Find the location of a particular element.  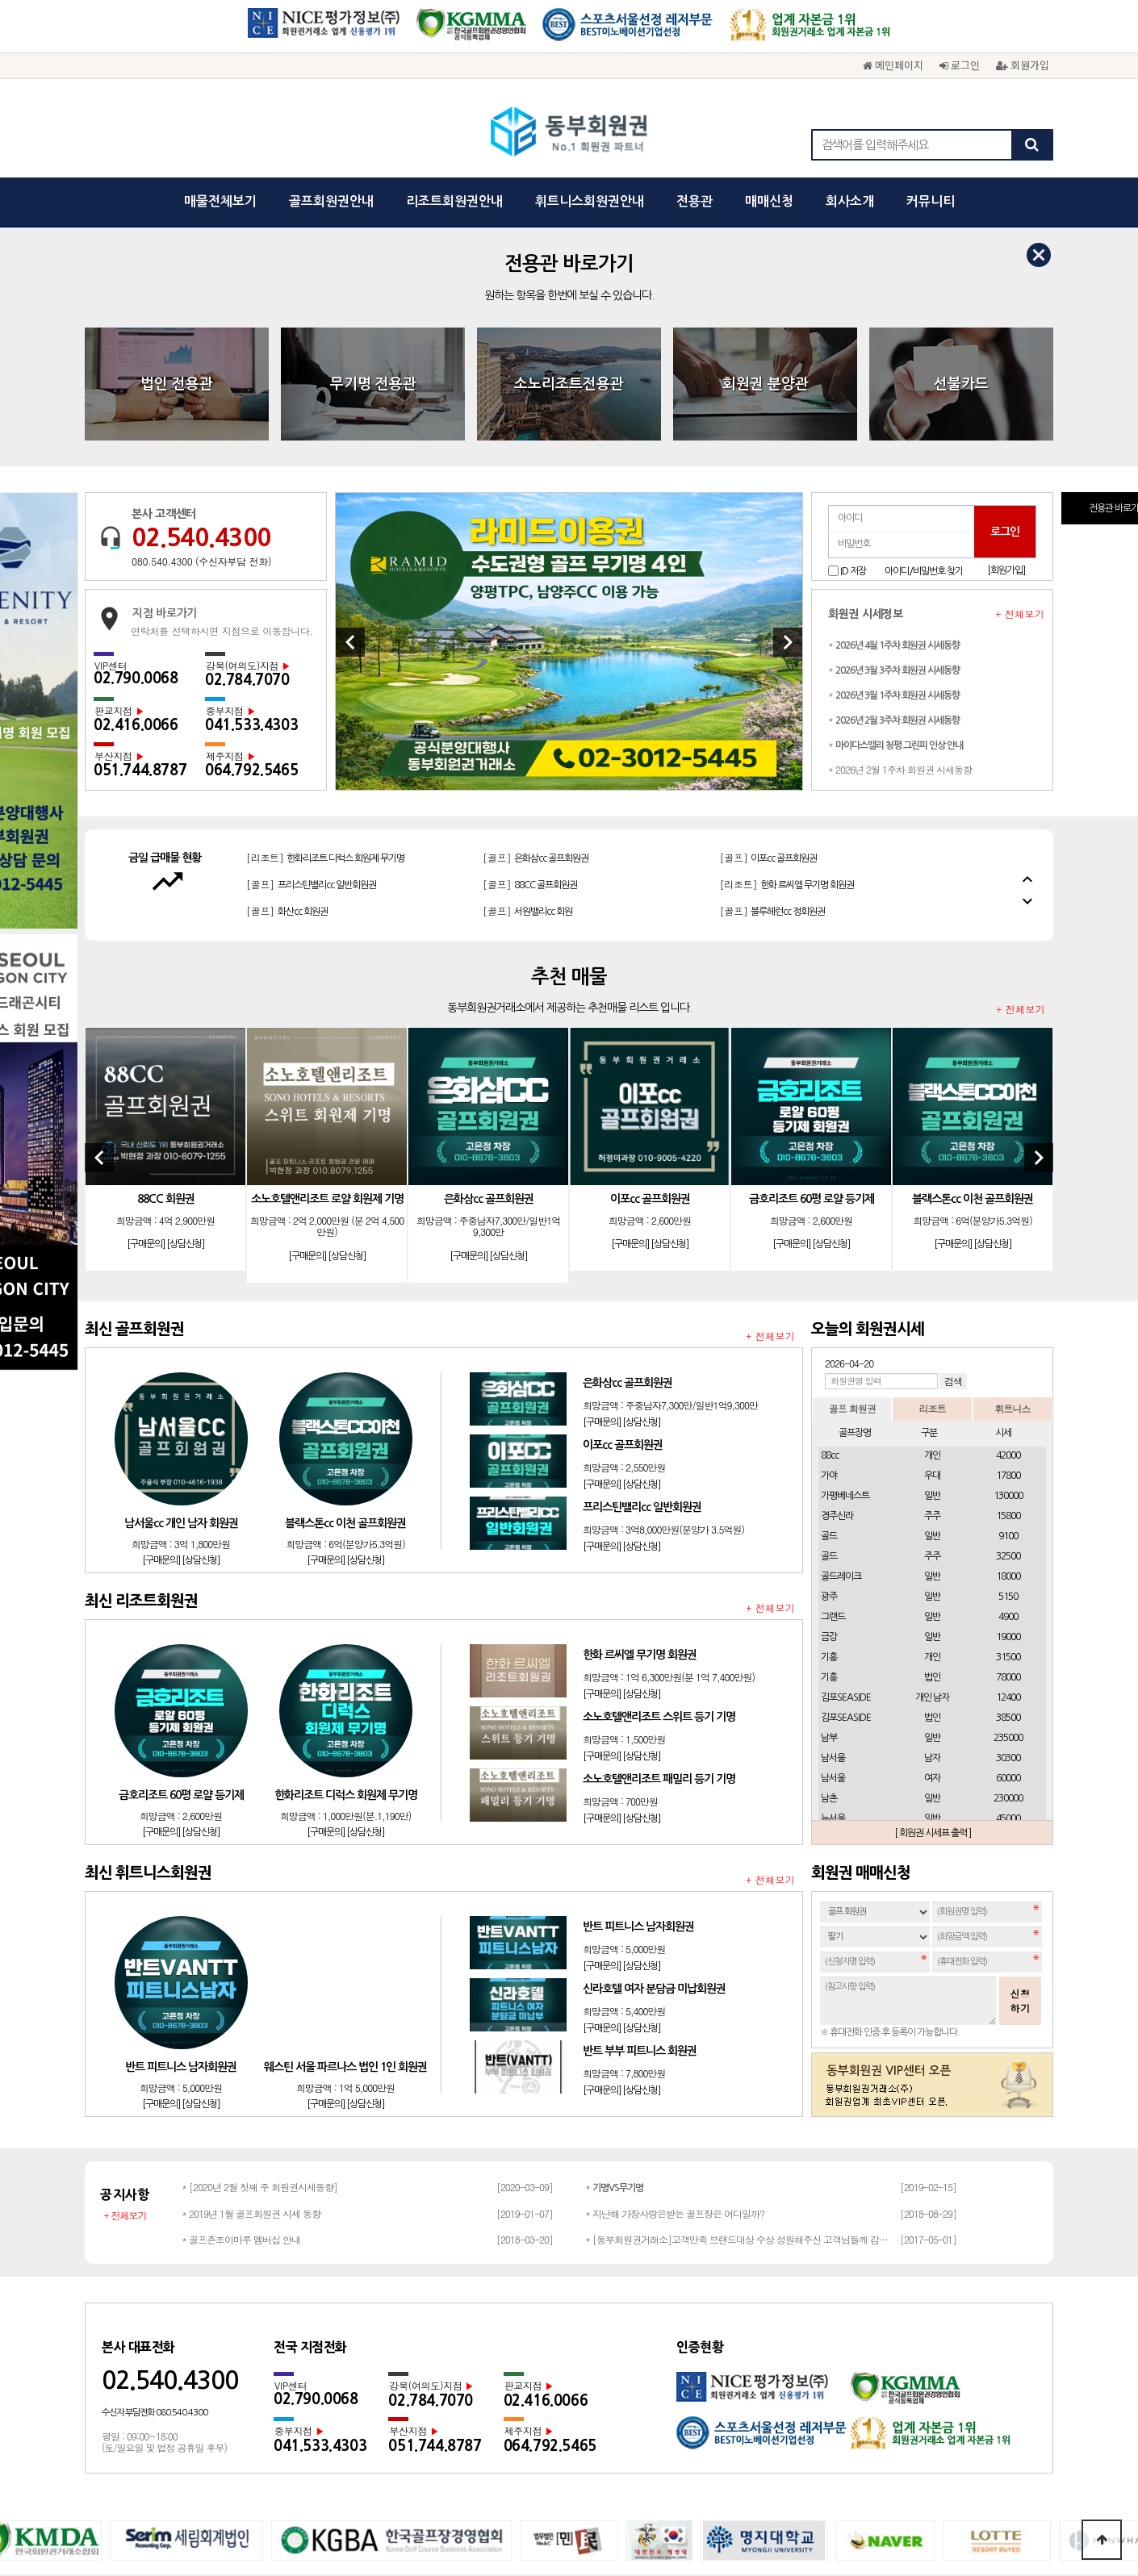

+ 전체보기 is located at coordinates (1019, 375).